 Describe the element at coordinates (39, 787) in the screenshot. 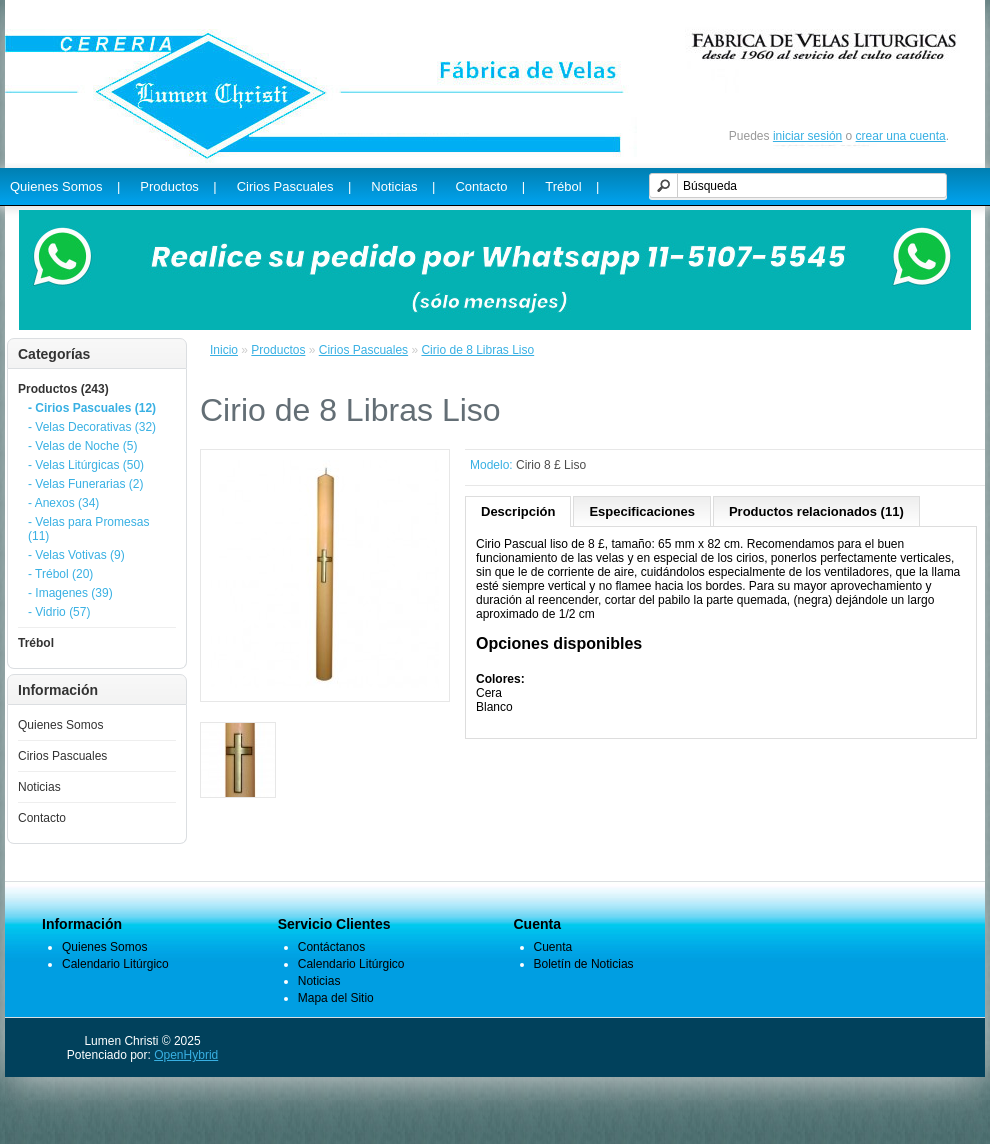

I see `Noticias` at that location.